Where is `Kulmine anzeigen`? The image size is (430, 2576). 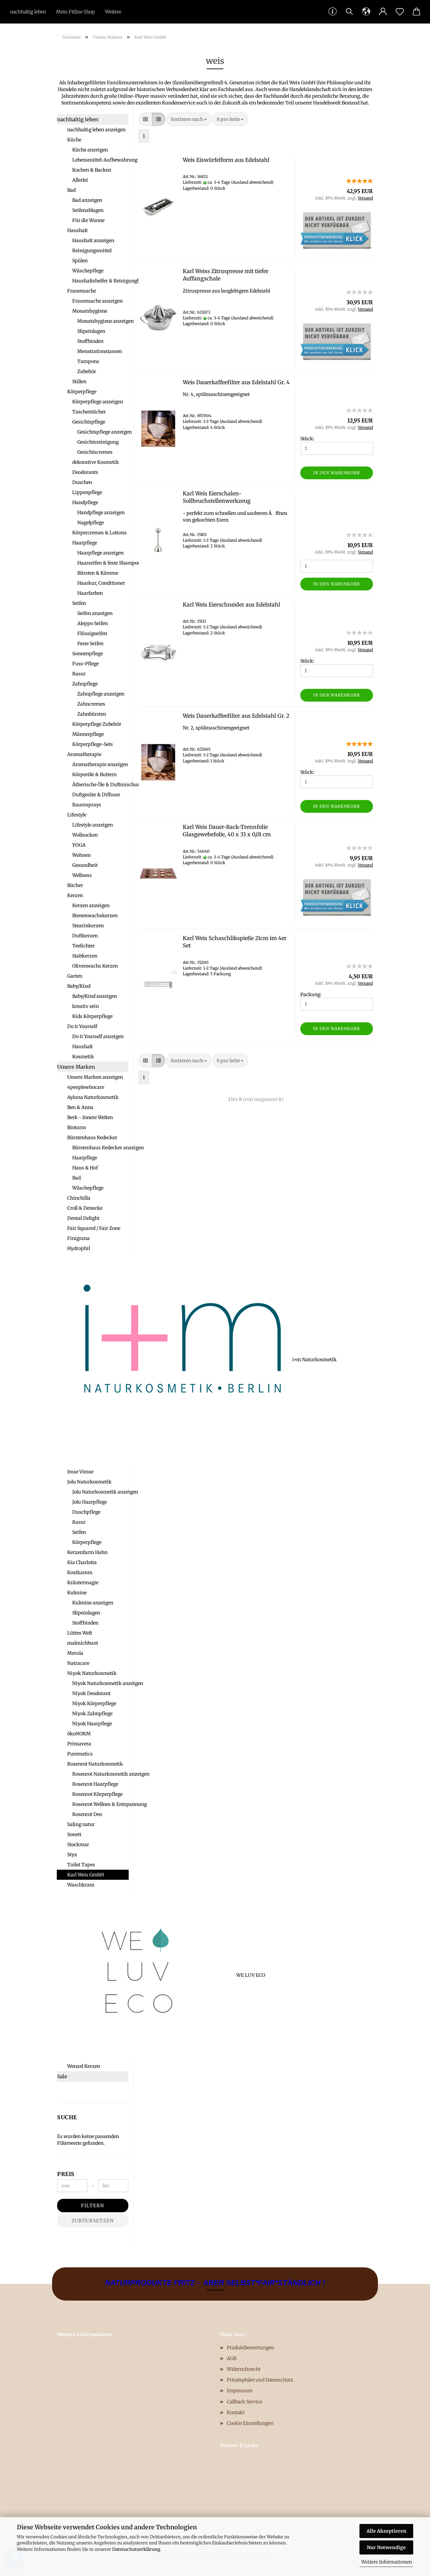
Kulmine anzeigen is located at coordinates (92, 1603).